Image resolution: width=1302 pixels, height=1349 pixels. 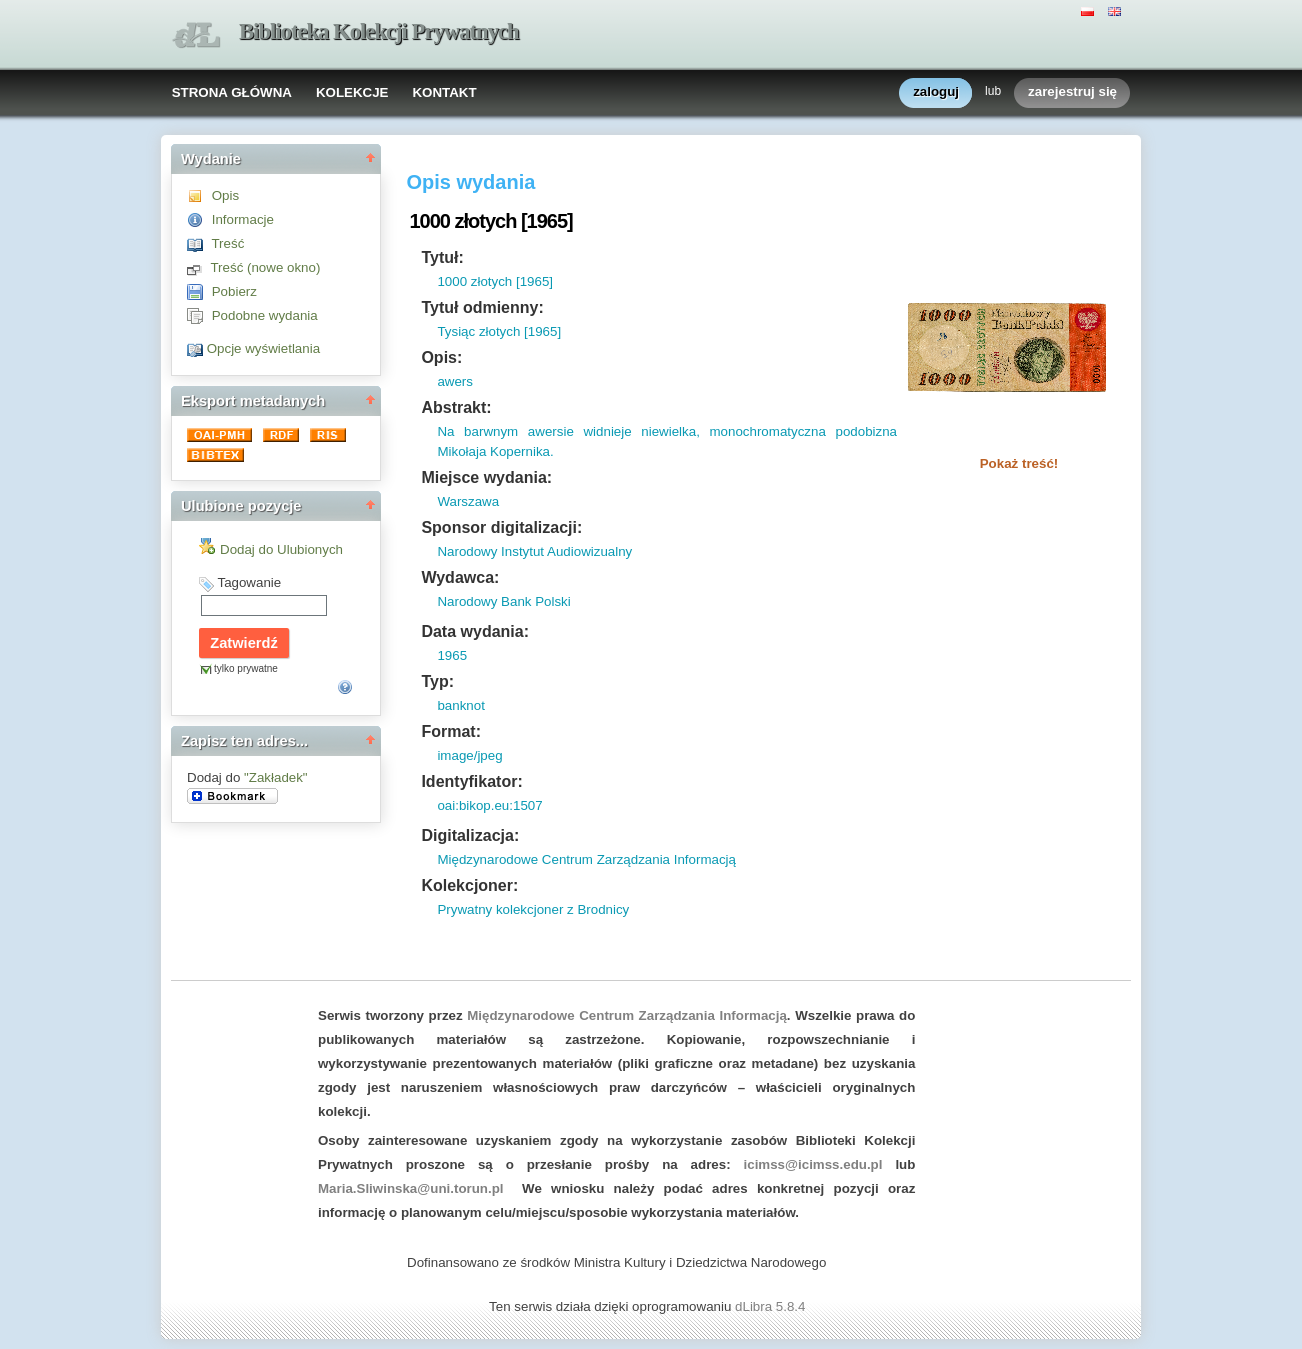 What do you see at coordinates (469, 885) in the screenshot?
I see `Kolekcjoner:` at bounding box center [469, 885].